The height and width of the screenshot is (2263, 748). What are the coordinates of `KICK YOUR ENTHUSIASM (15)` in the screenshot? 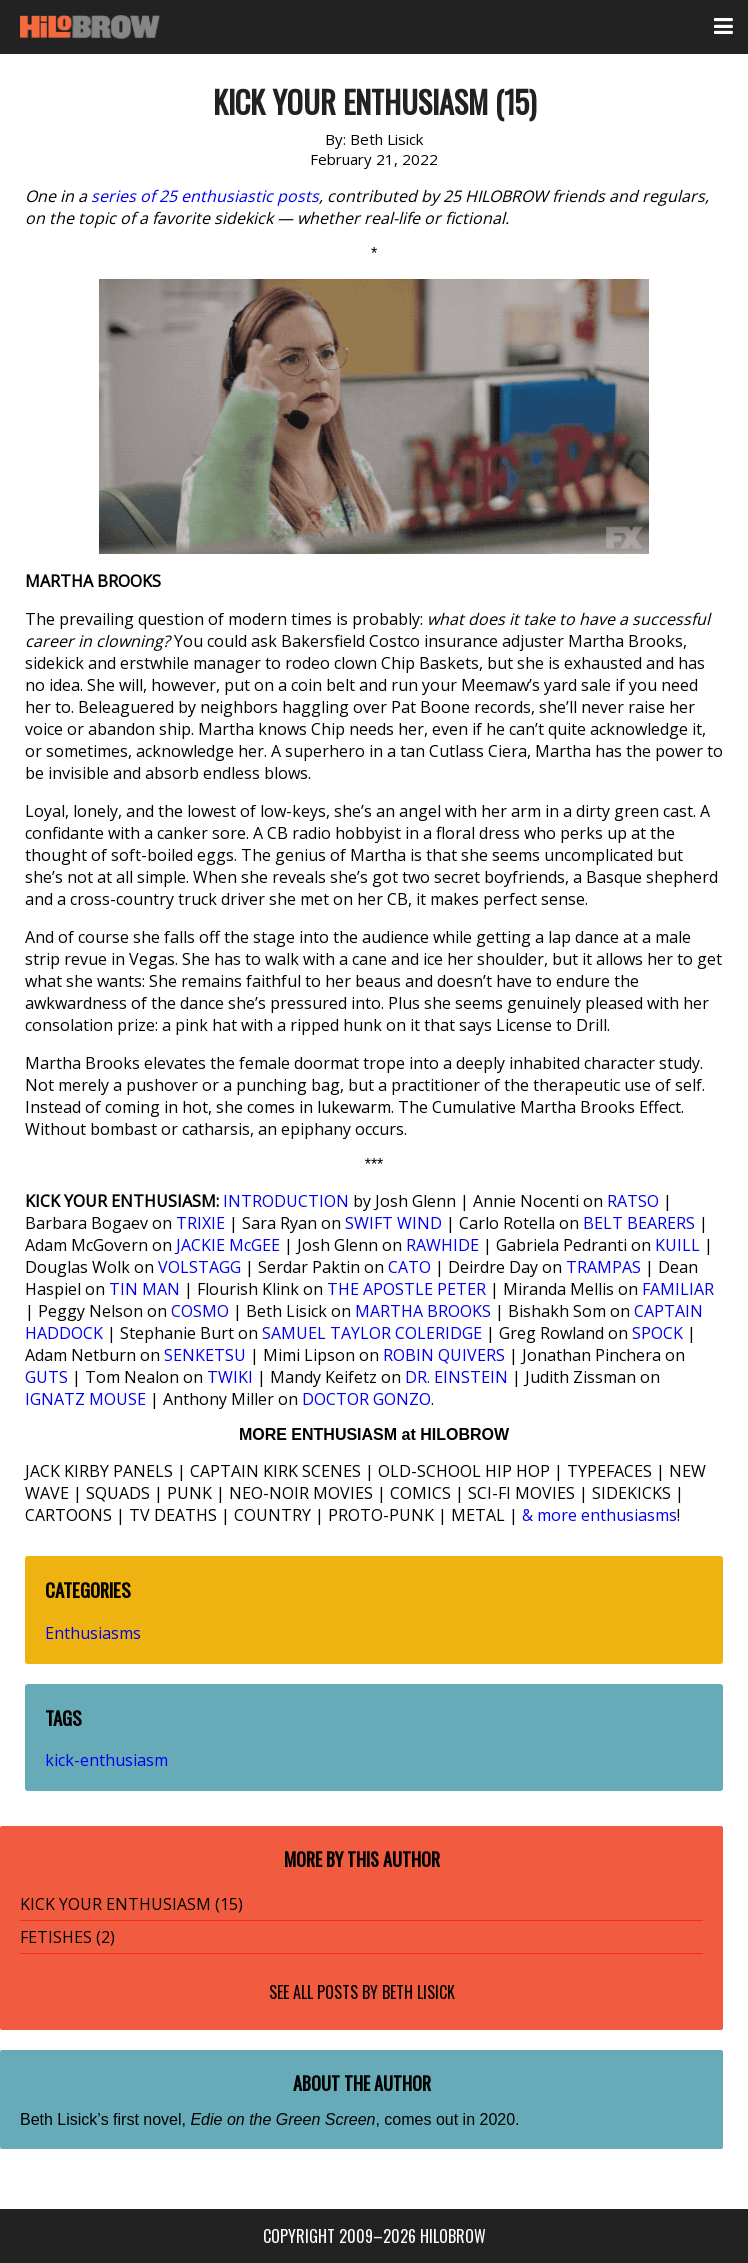 It's located at (131, 1904).